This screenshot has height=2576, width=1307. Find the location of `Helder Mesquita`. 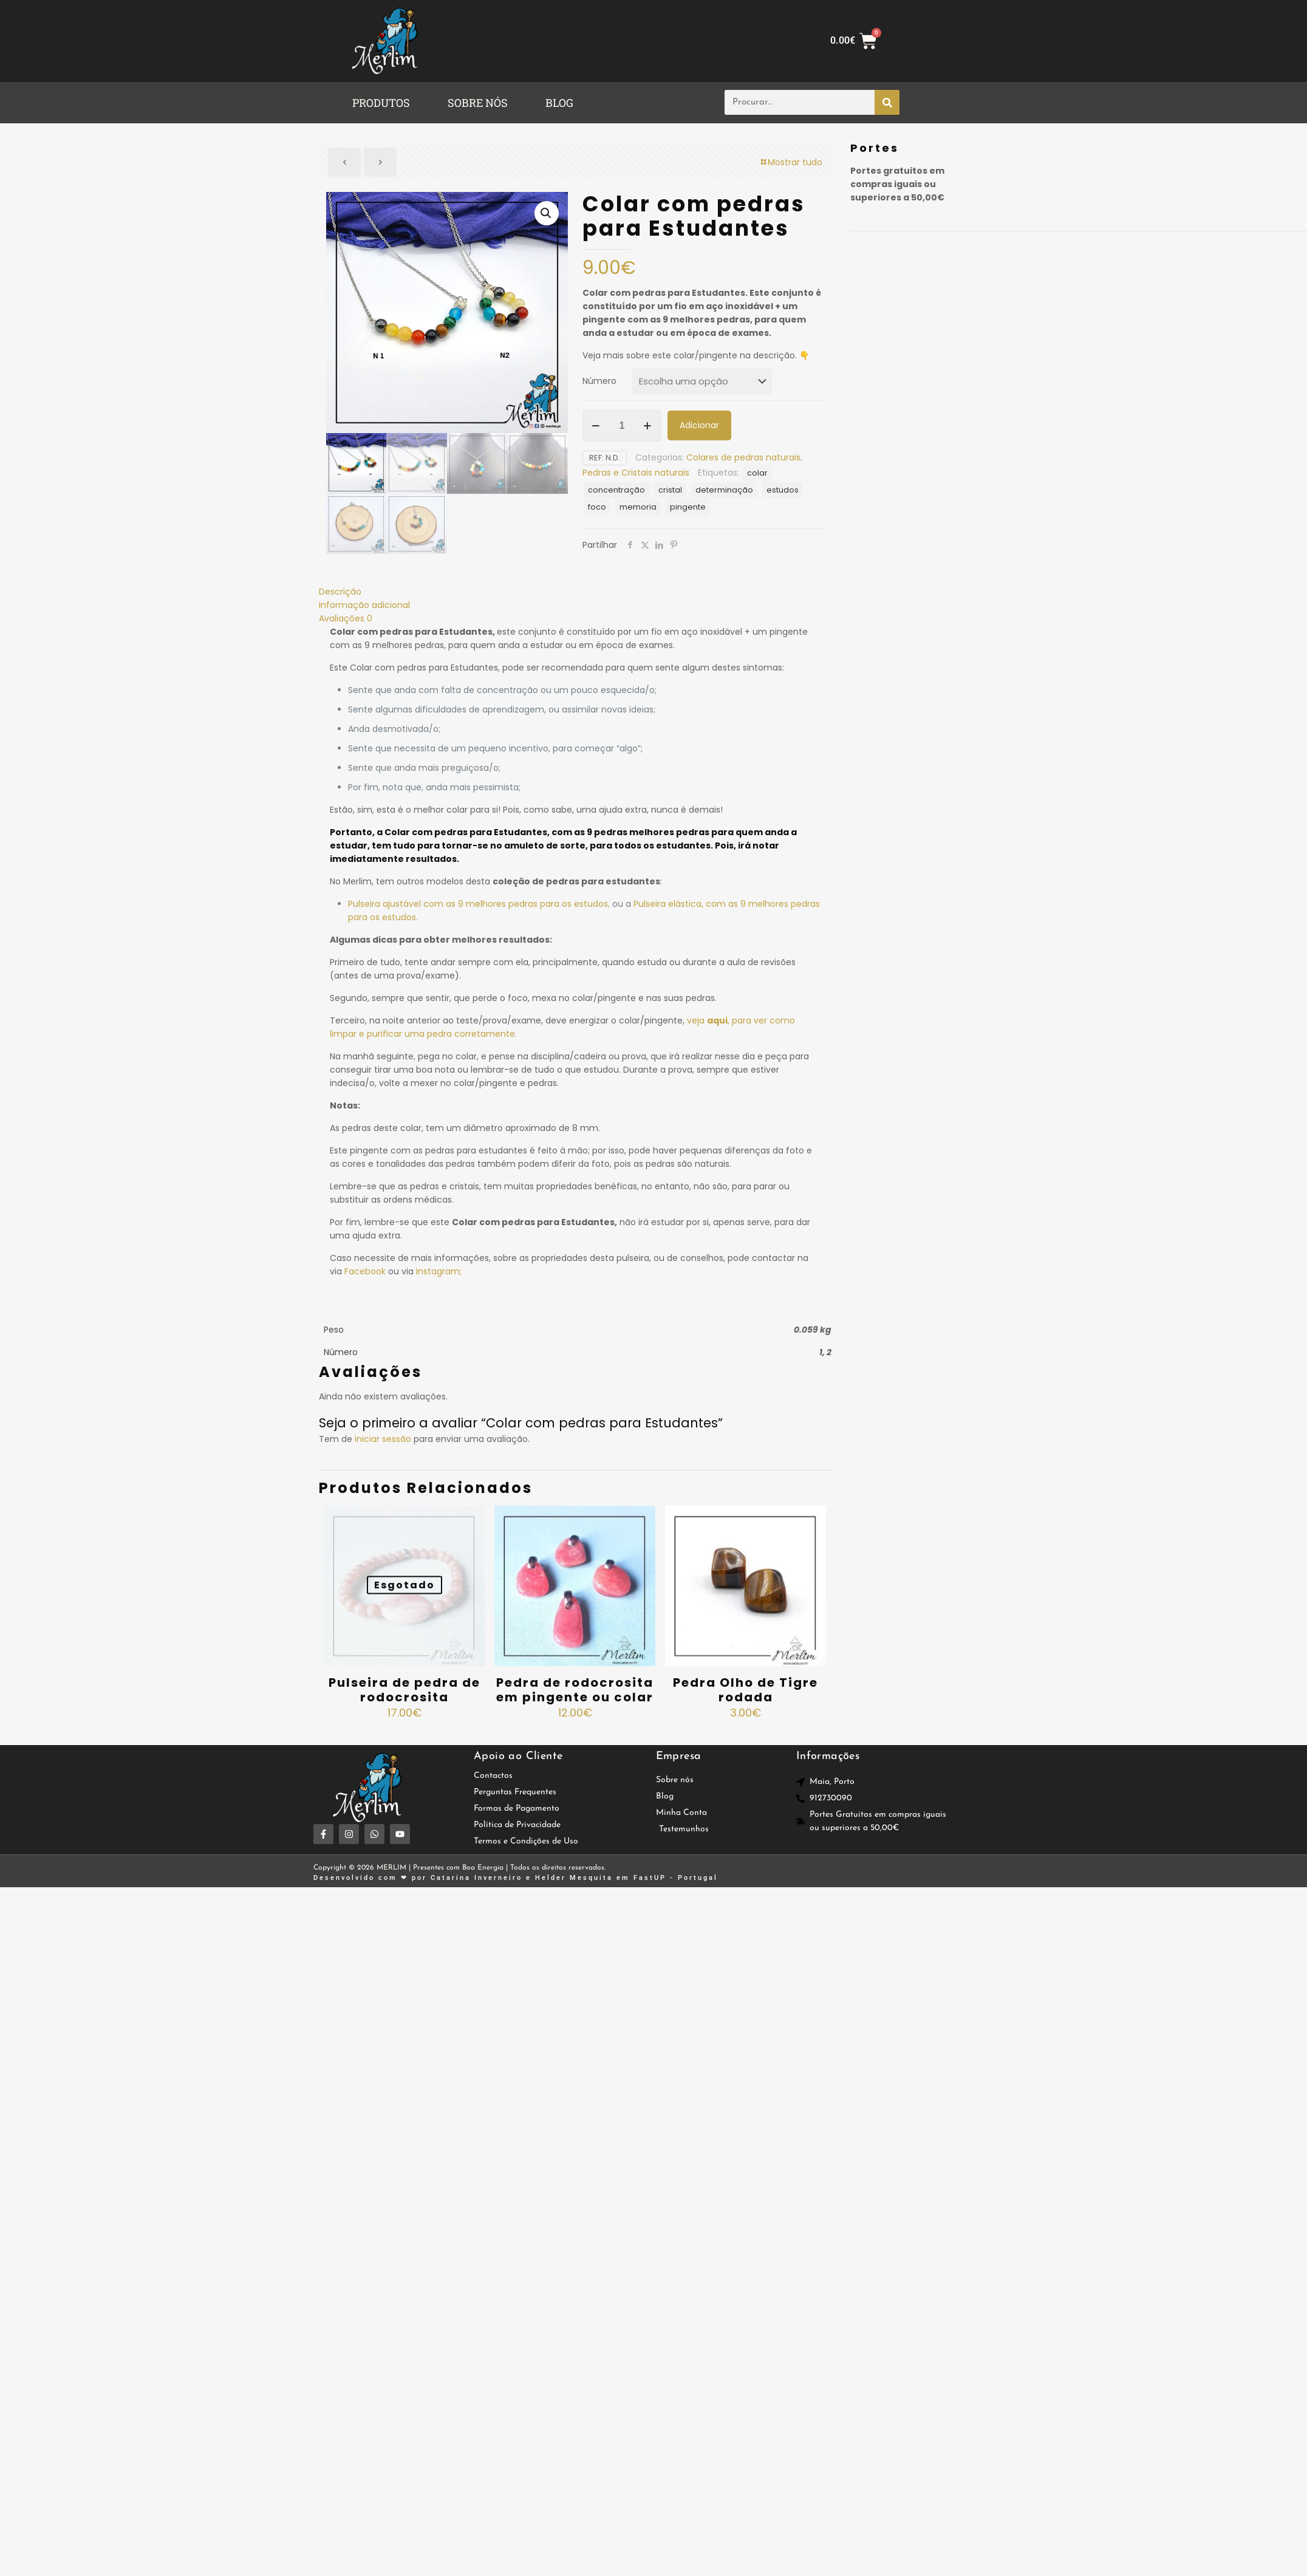

Helder Mesquita is located at coordinates (574, 1878).